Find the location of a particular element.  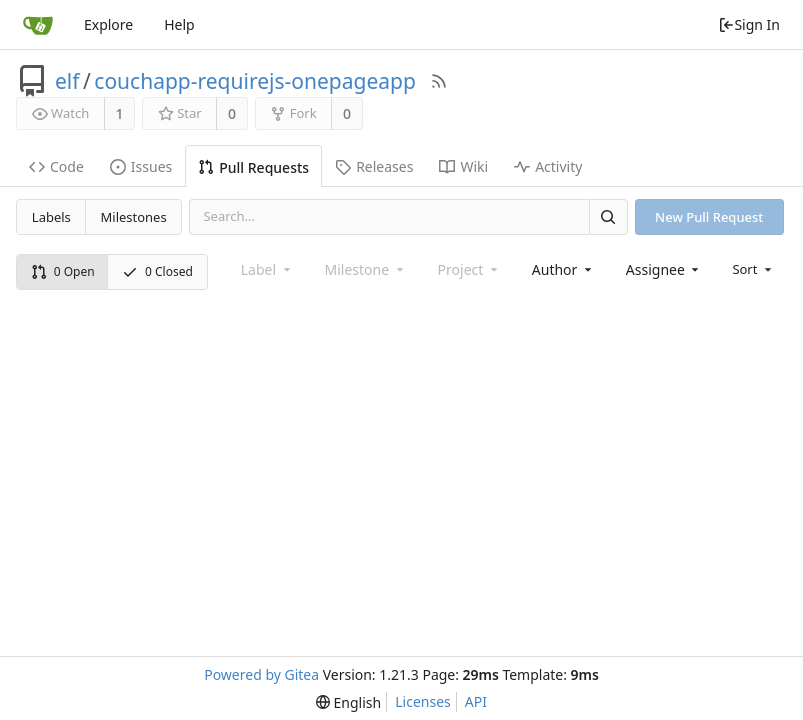

0 Open is located at coordinates (63, 271).